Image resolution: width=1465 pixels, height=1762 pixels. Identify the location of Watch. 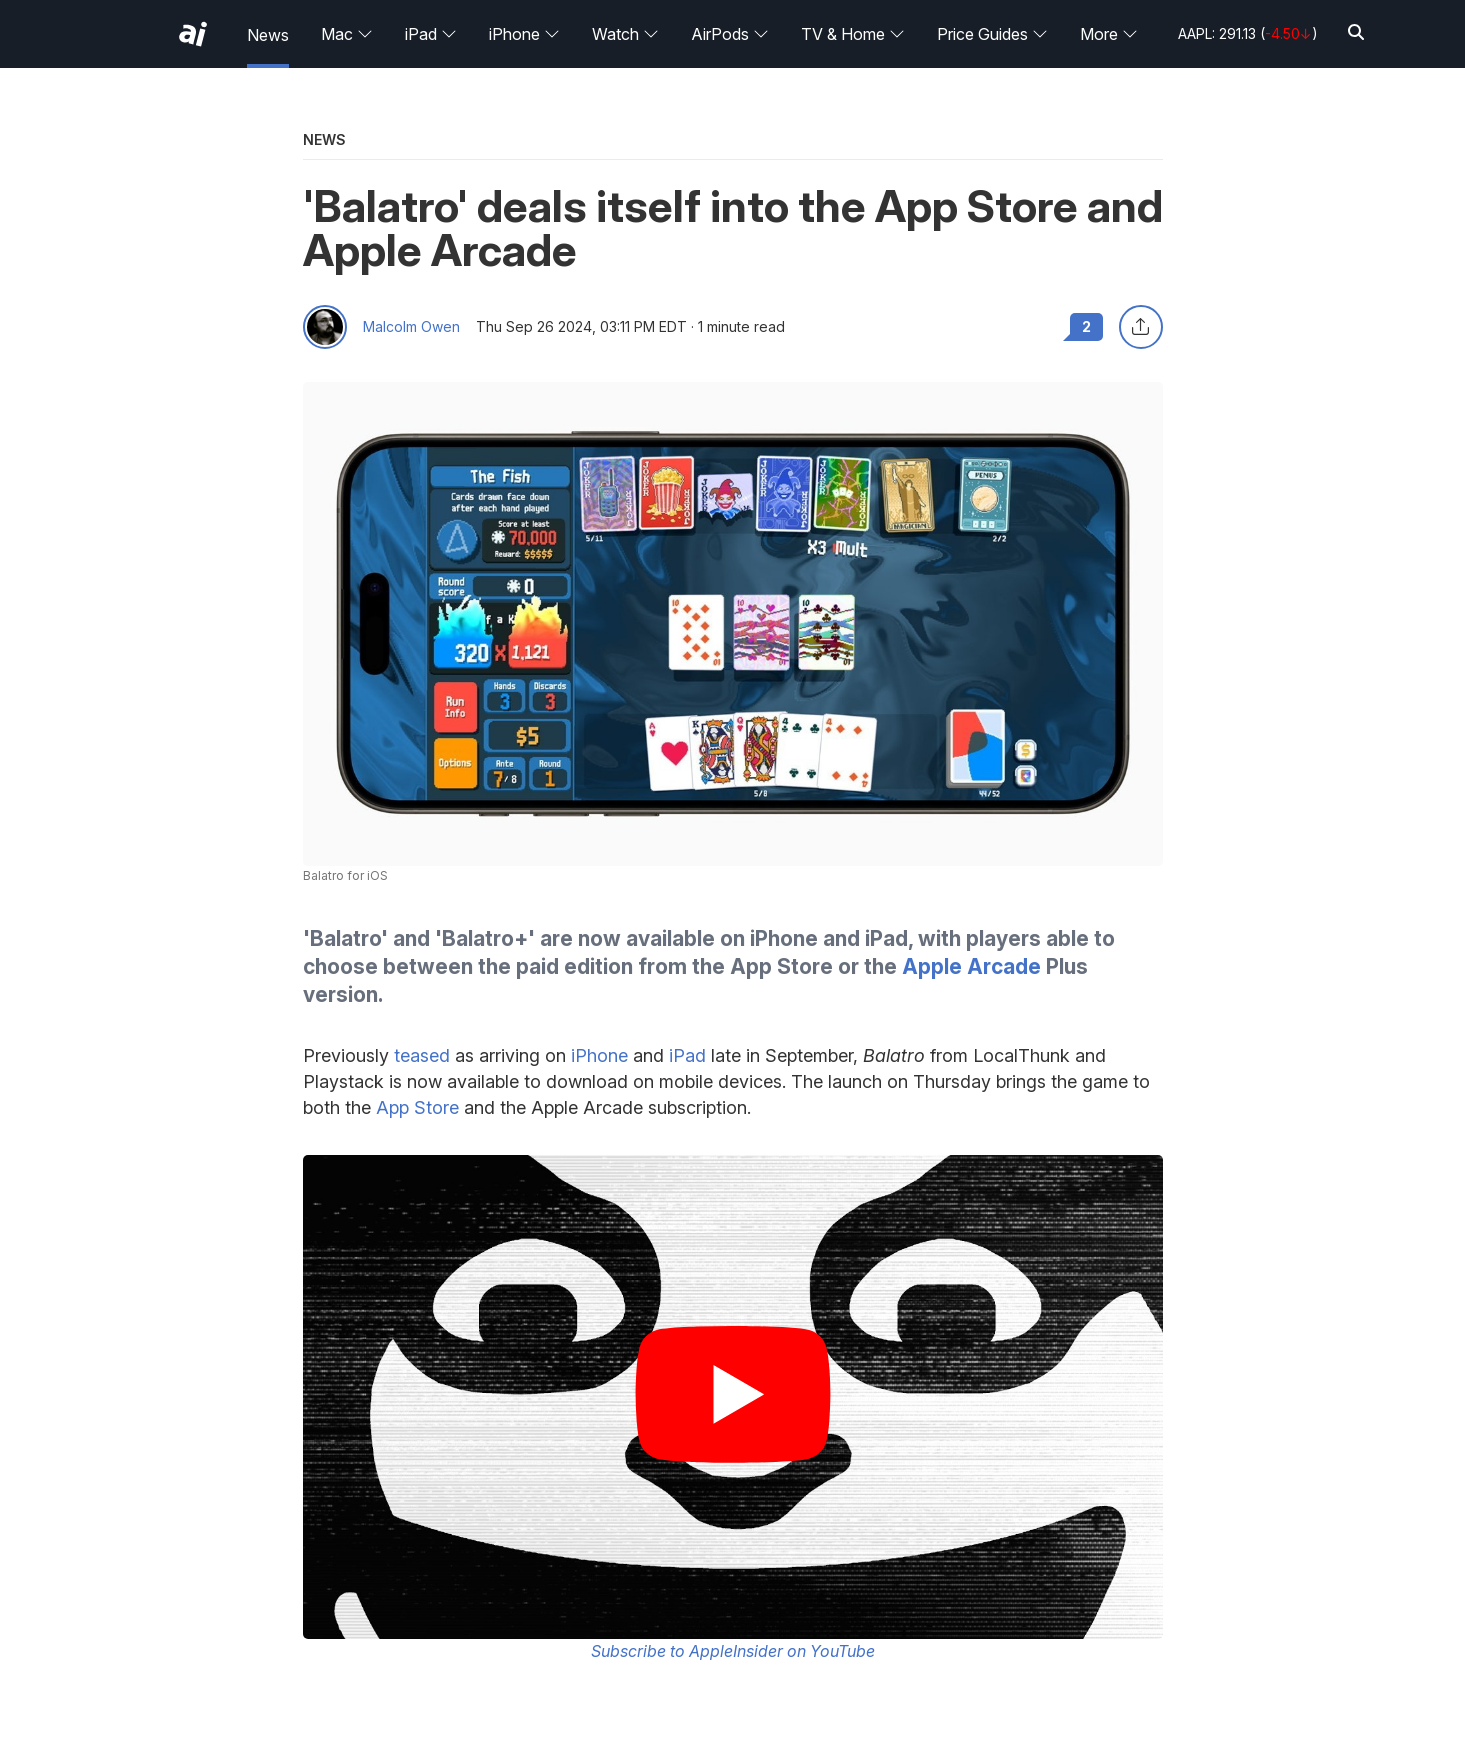
(625, 34).